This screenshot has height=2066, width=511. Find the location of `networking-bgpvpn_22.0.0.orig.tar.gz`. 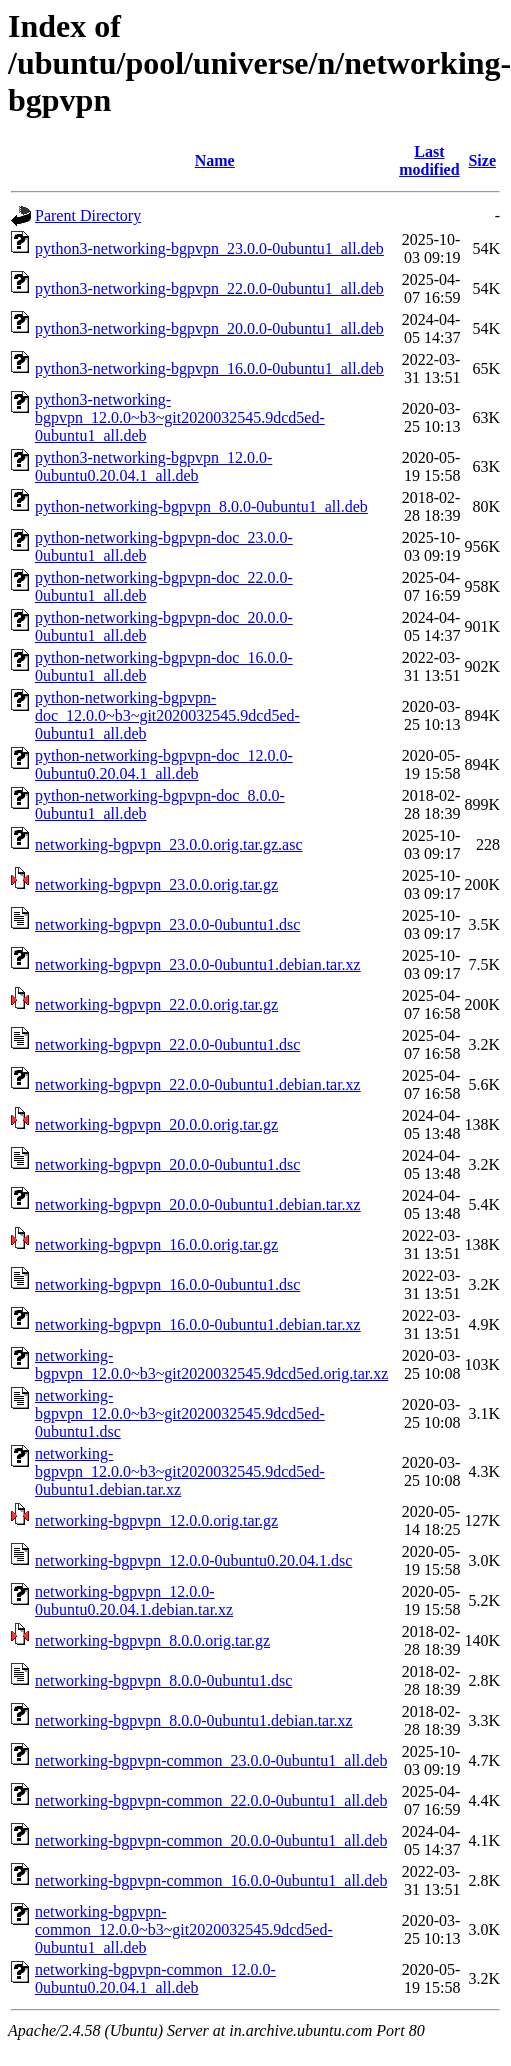

networking-bgpvpn_22.0.0.orig.tar.gz is located at coordinates (156, 1004).